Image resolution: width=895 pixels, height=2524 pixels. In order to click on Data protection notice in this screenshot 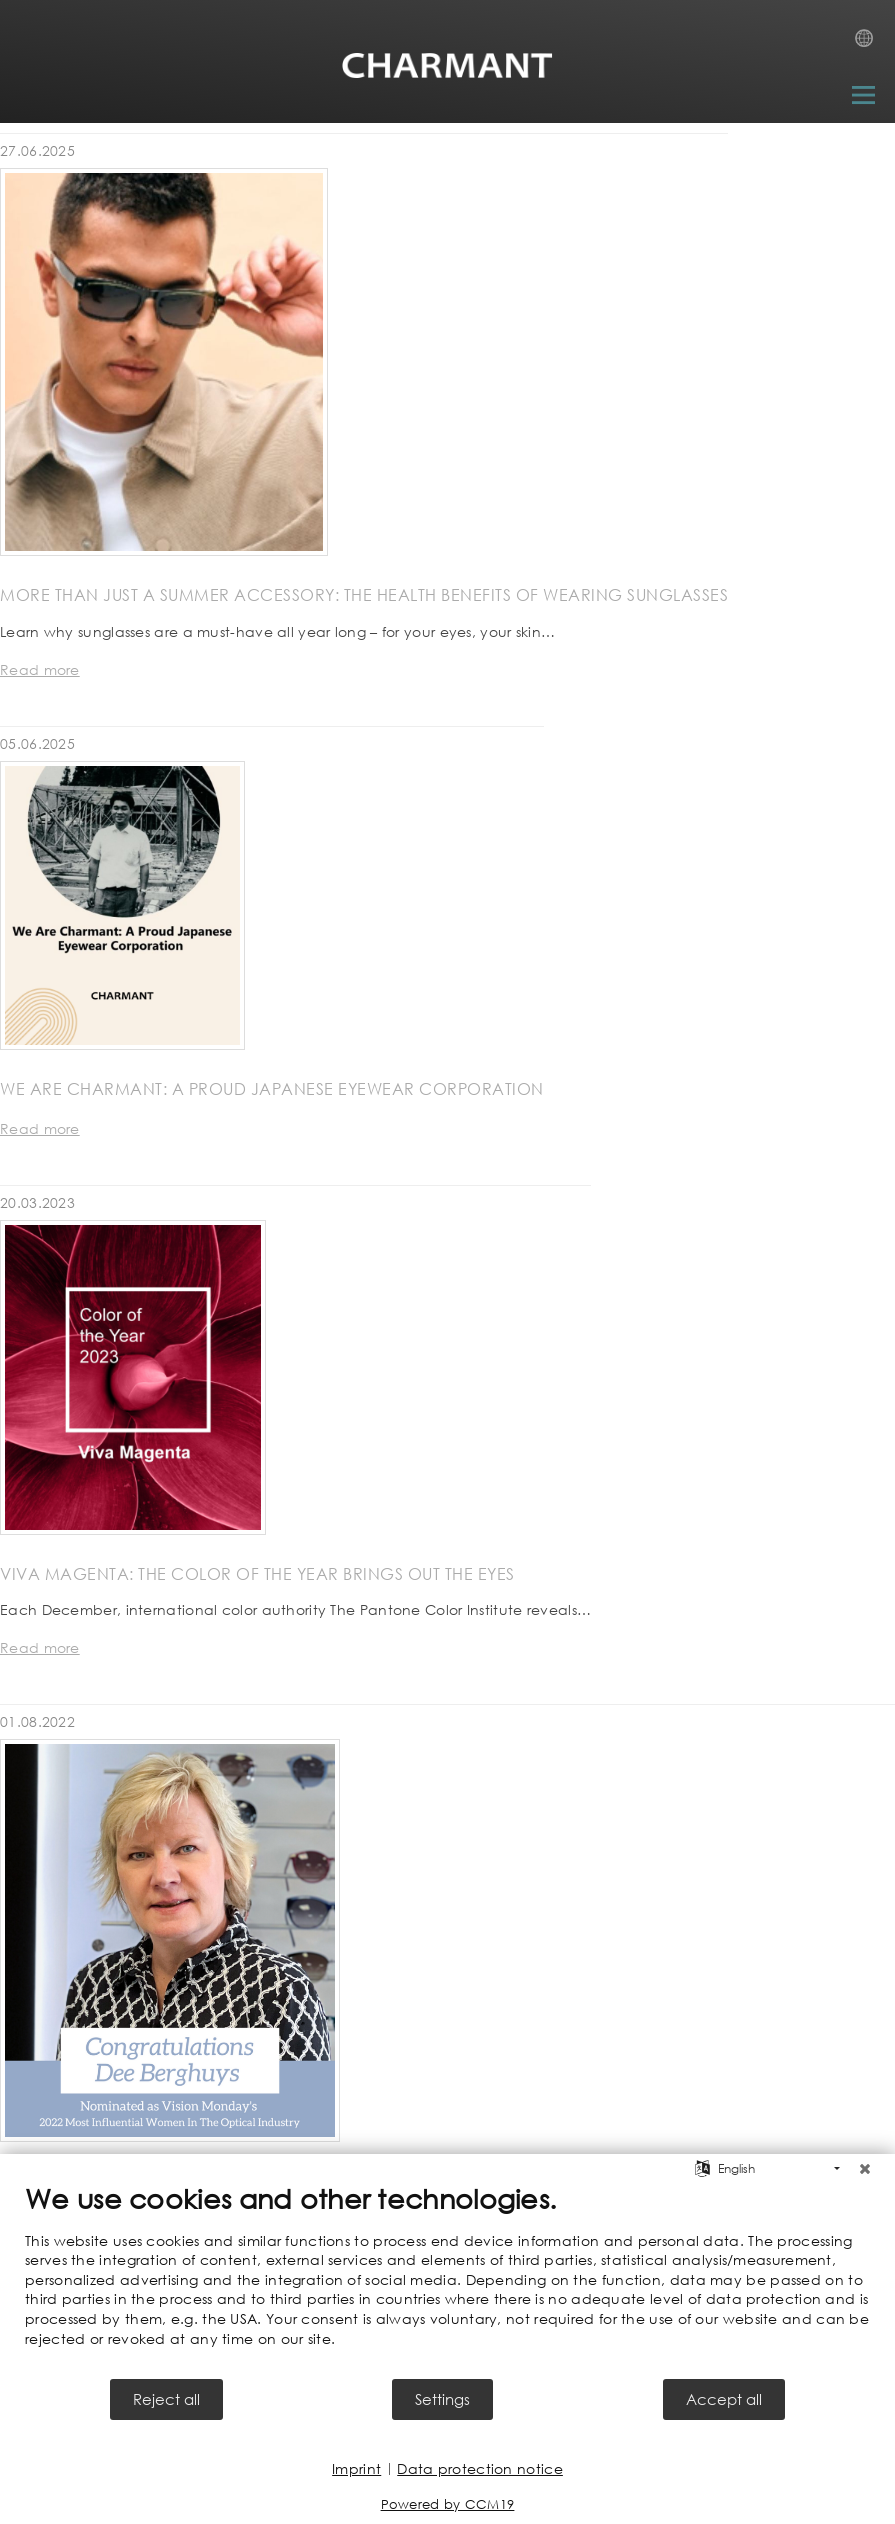, I will do `click(480, 2468)`.